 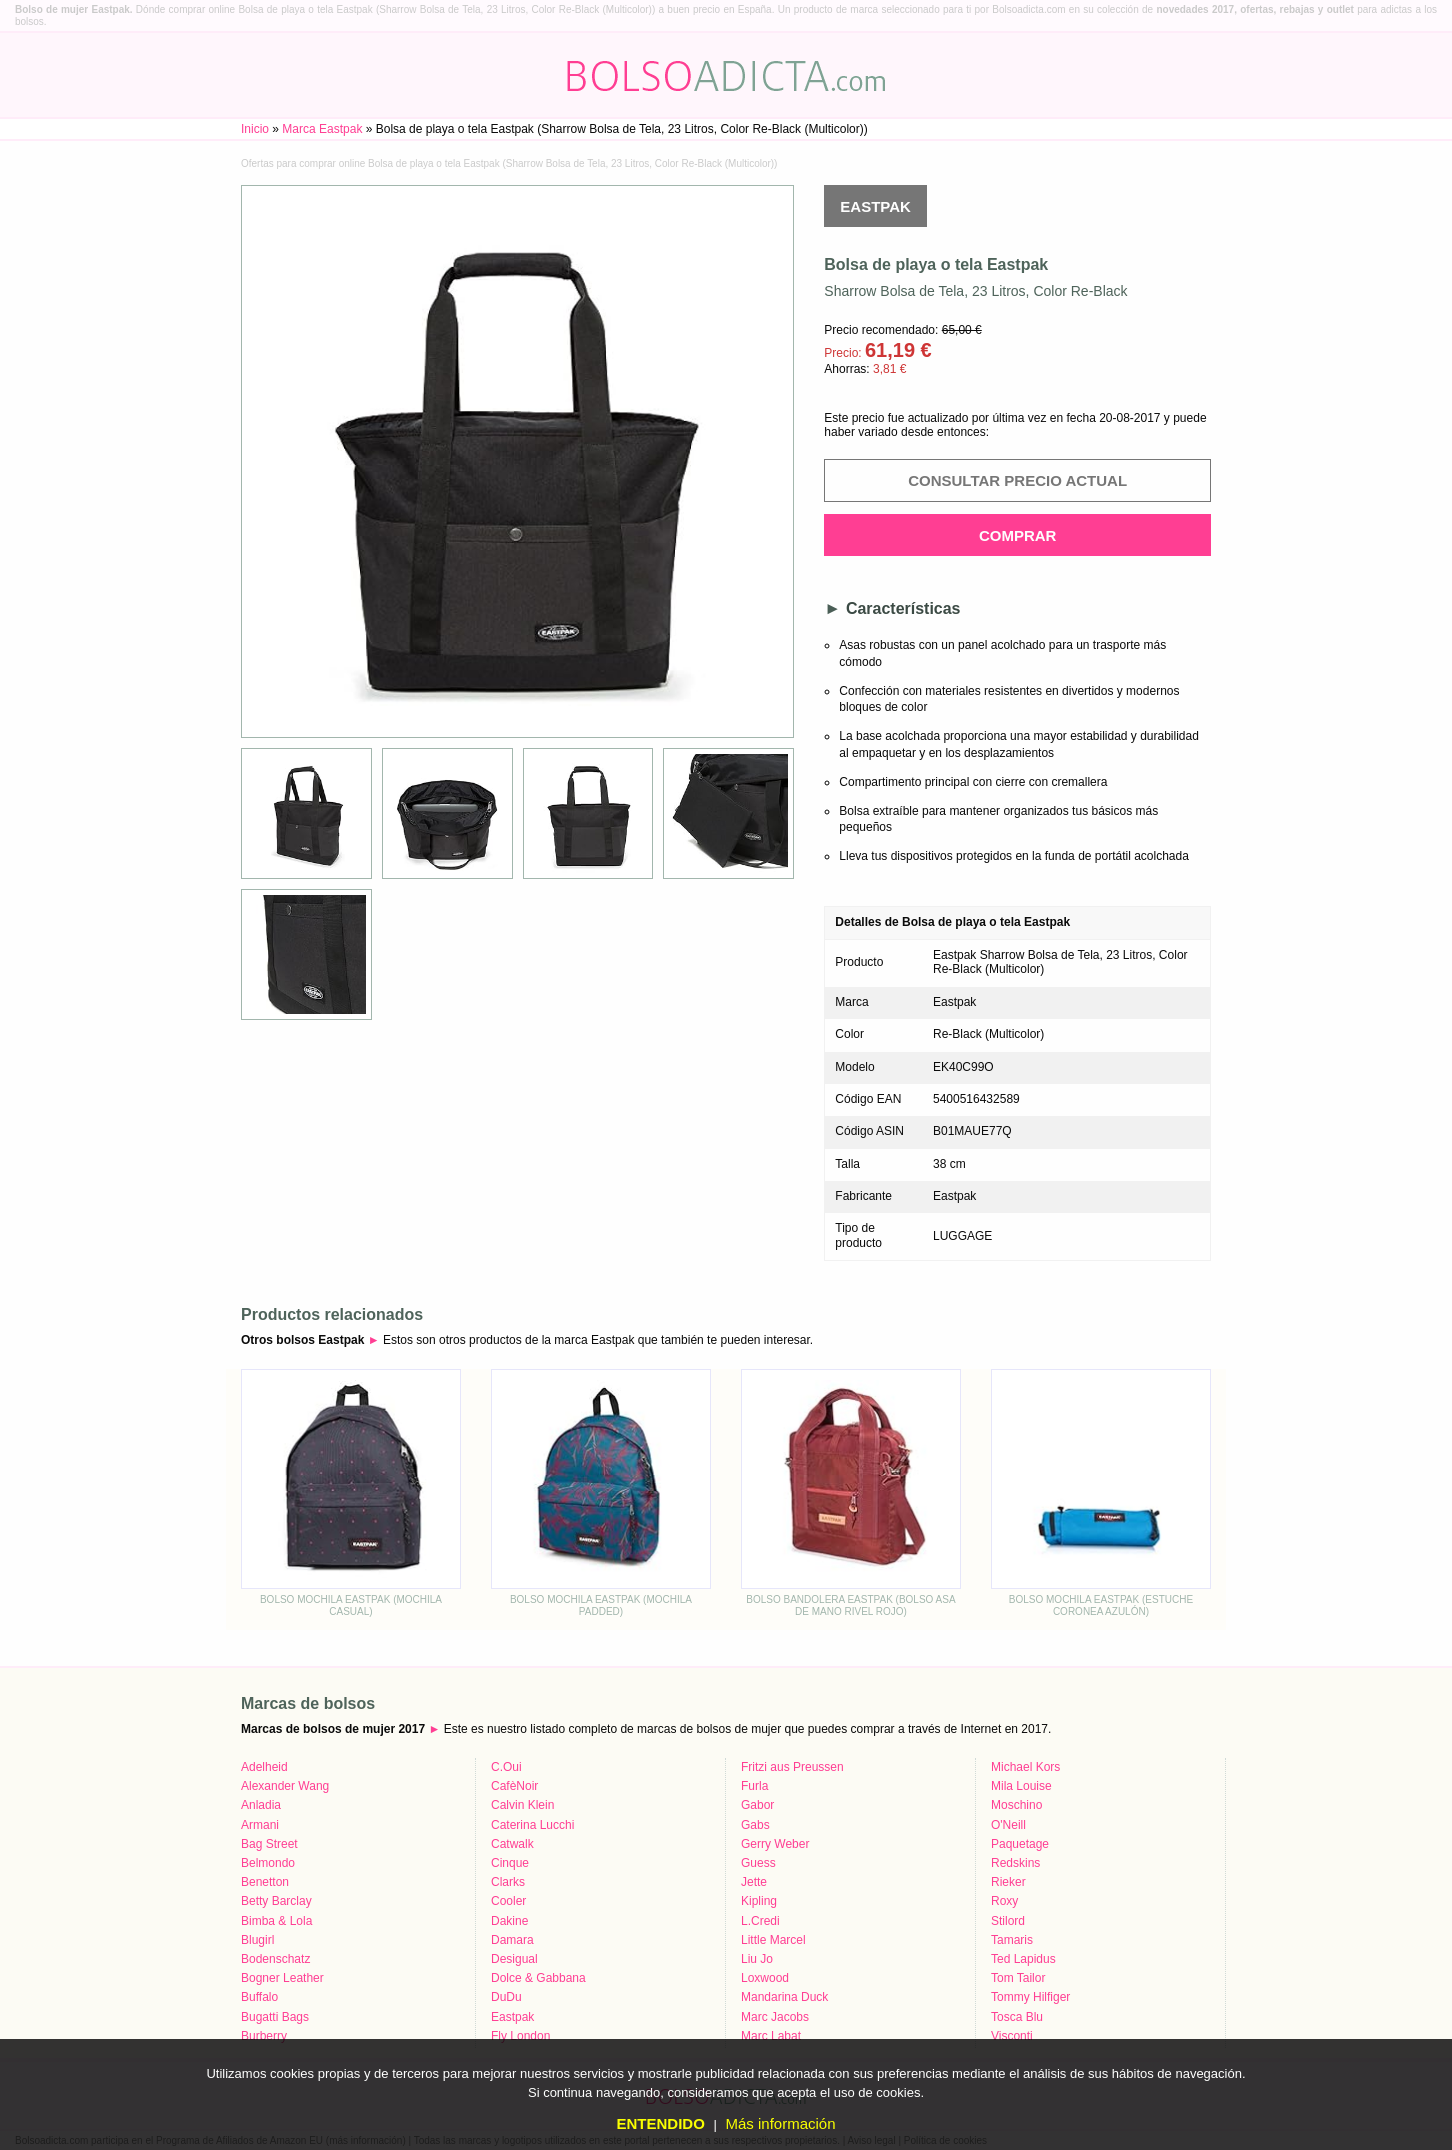 I want to click on Cooler, so click(x=508, y=1901).